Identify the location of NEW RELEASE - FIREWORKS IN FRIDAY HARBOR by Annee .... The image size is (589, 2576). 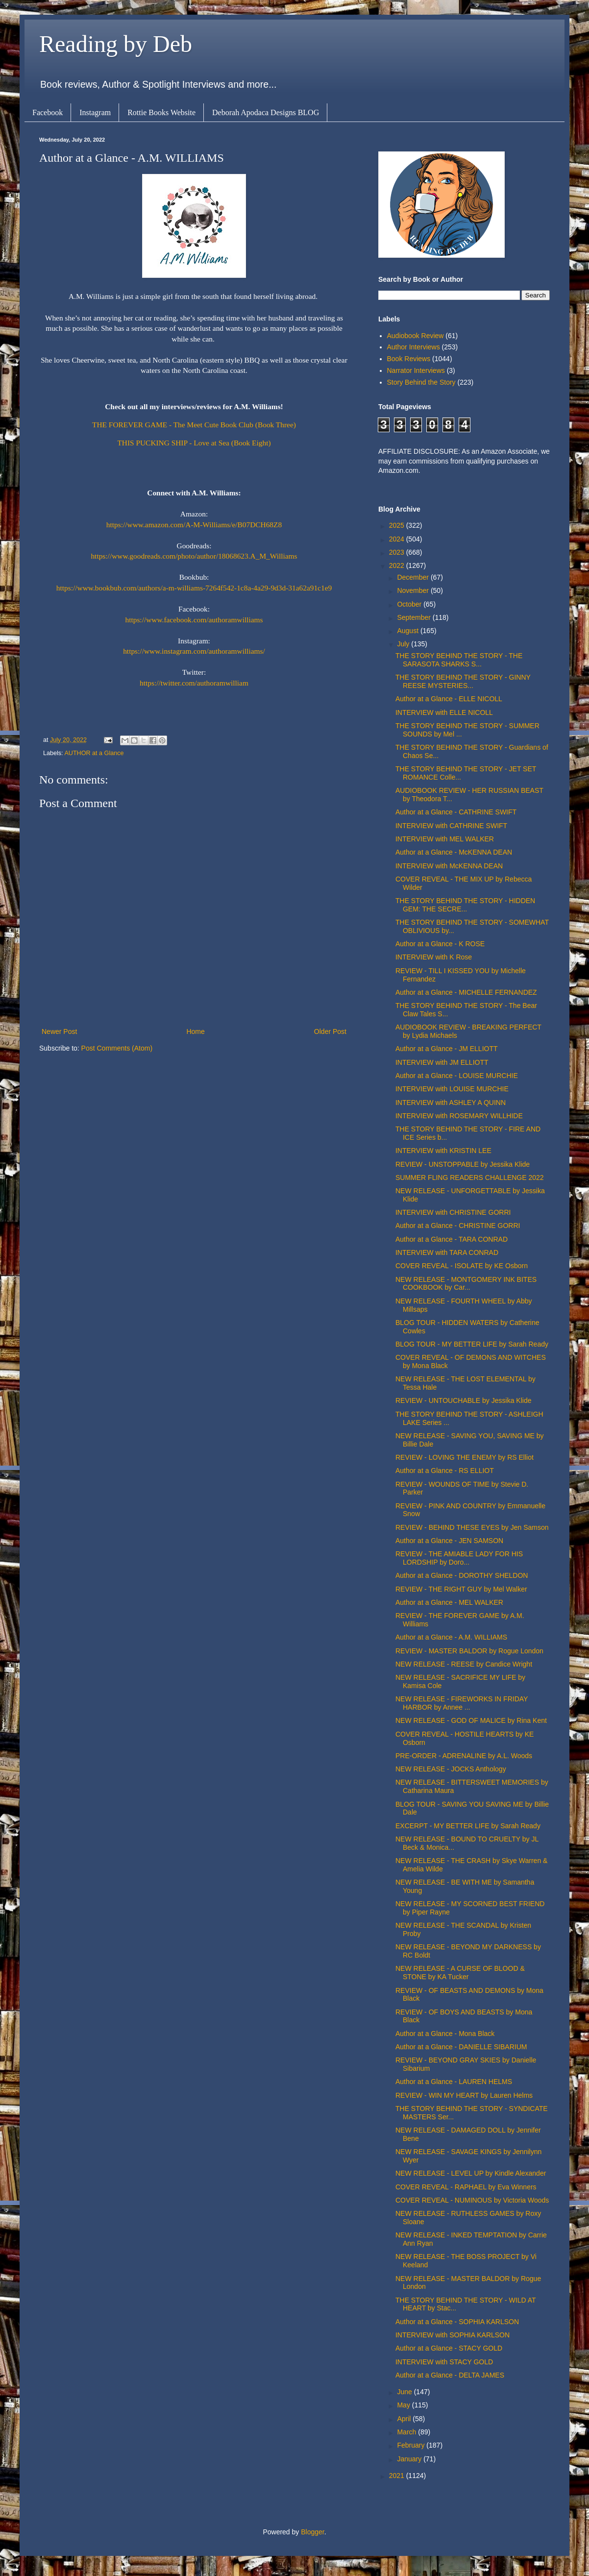
(461, 1703).